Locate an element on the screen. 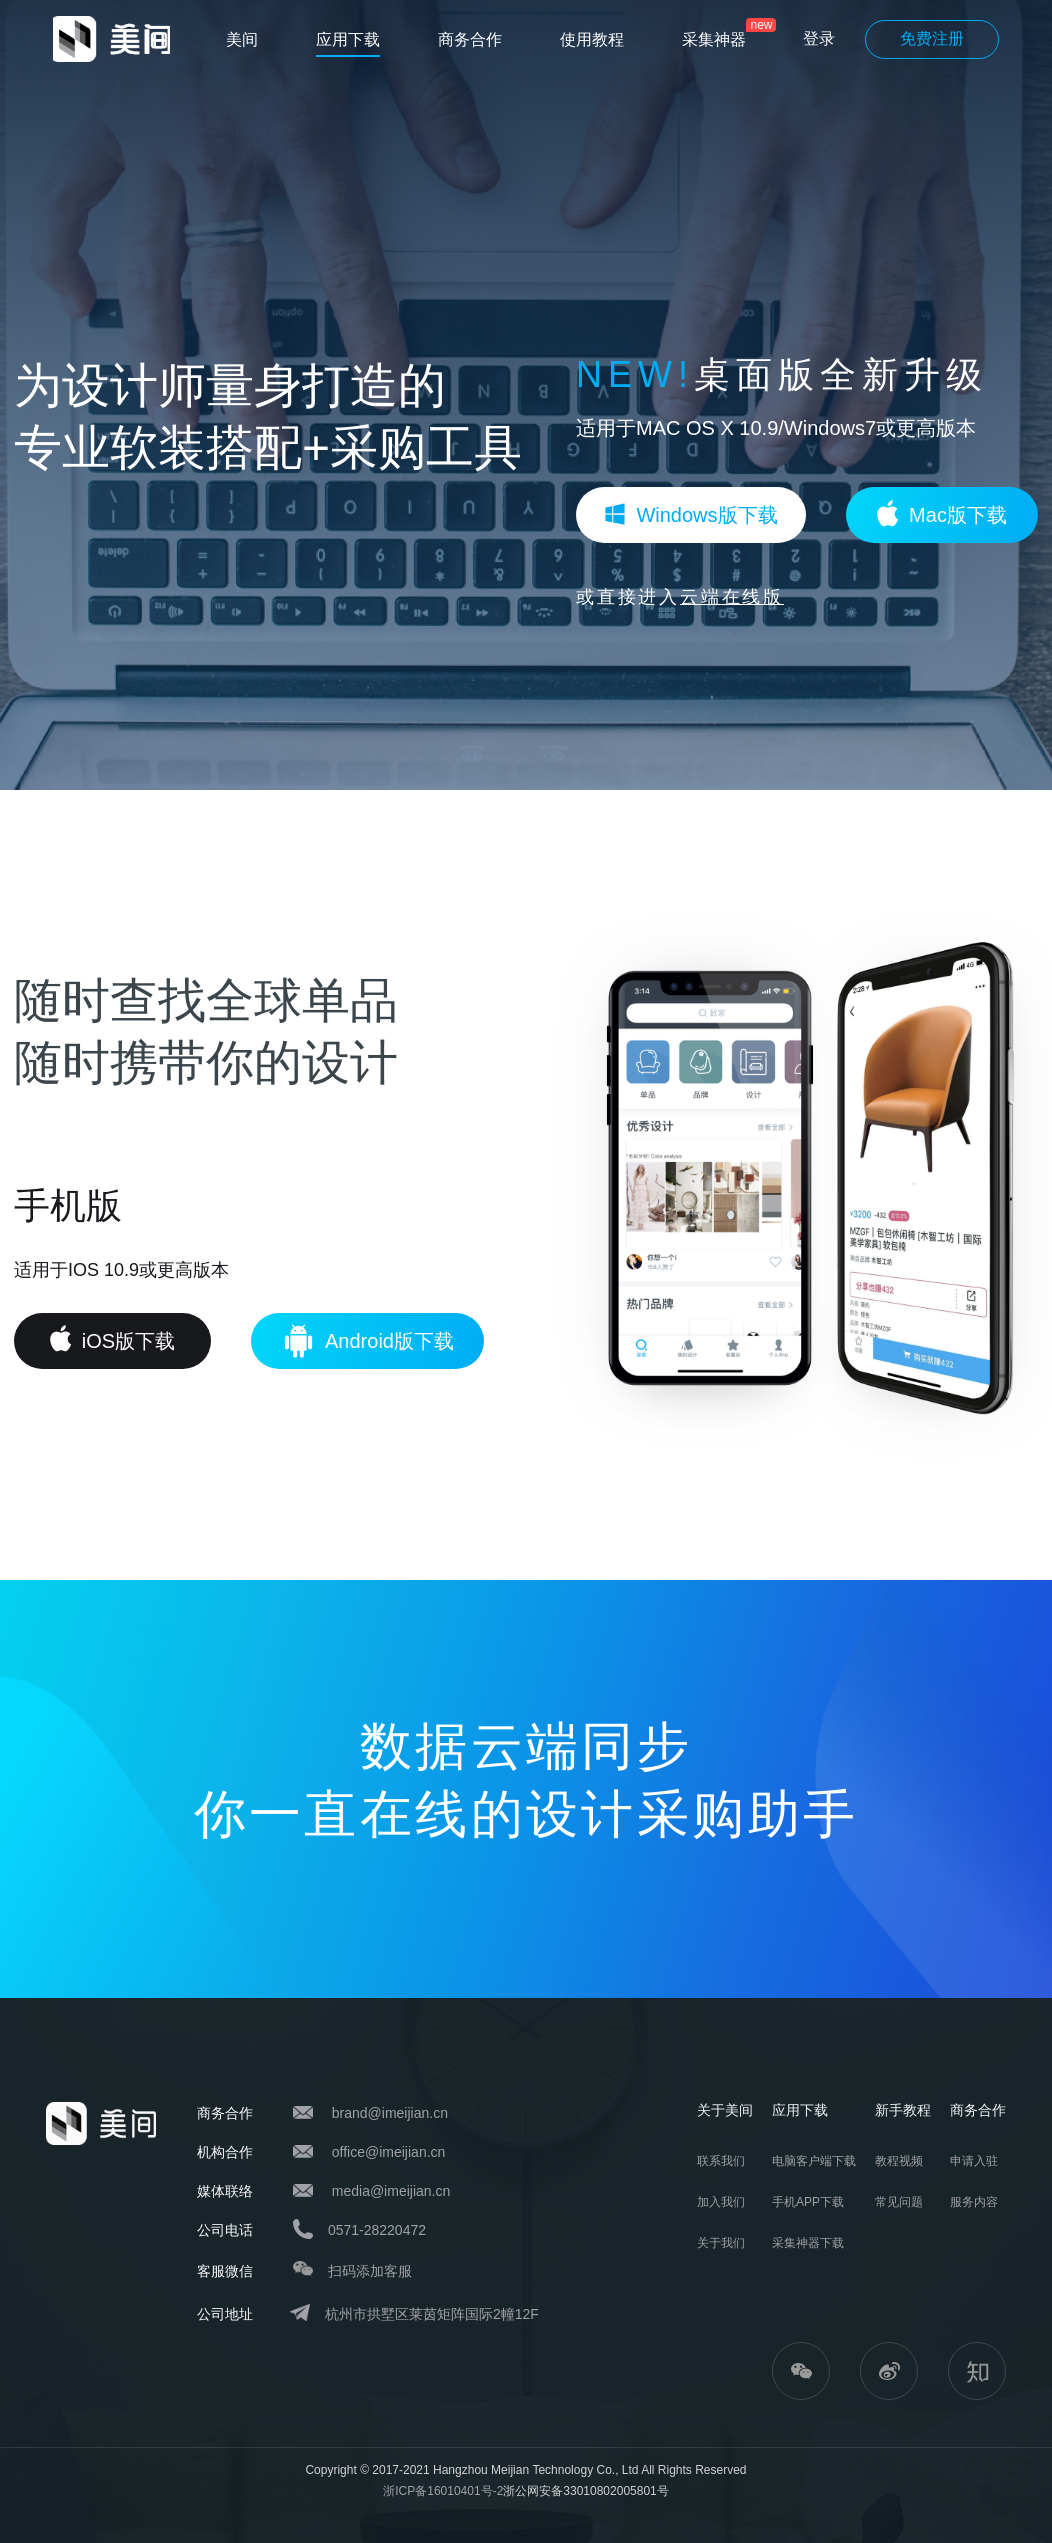  云端在线版 is located at coordinates (732, 597).